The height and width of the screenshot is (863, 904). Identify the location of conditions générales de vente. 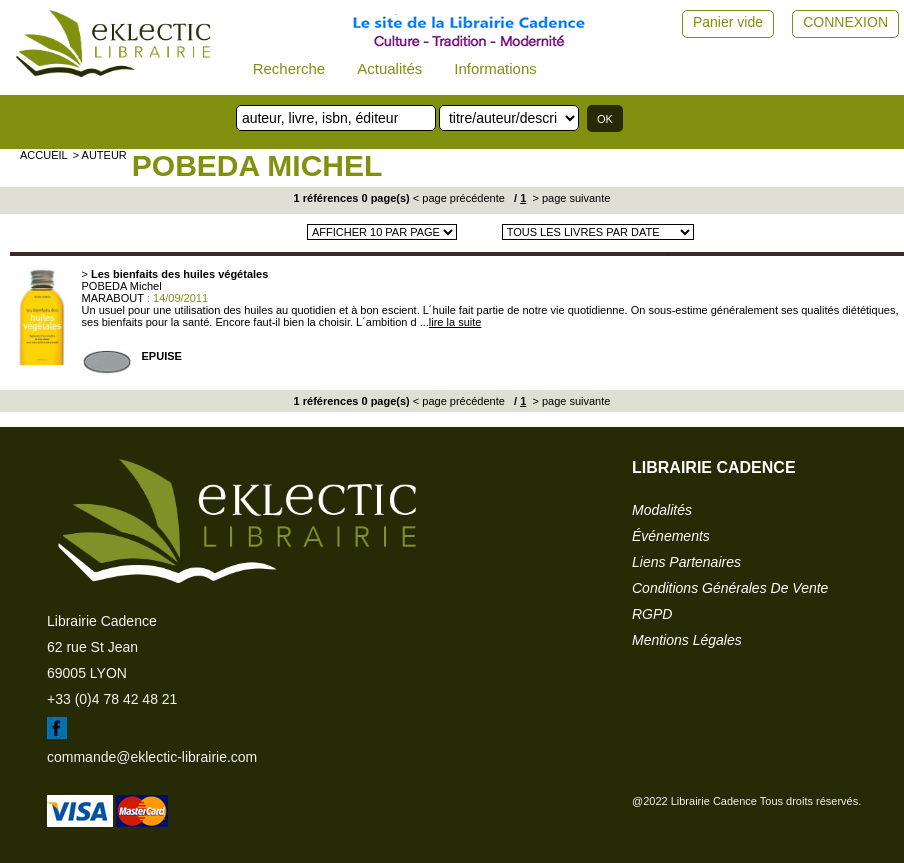
(730, 588).